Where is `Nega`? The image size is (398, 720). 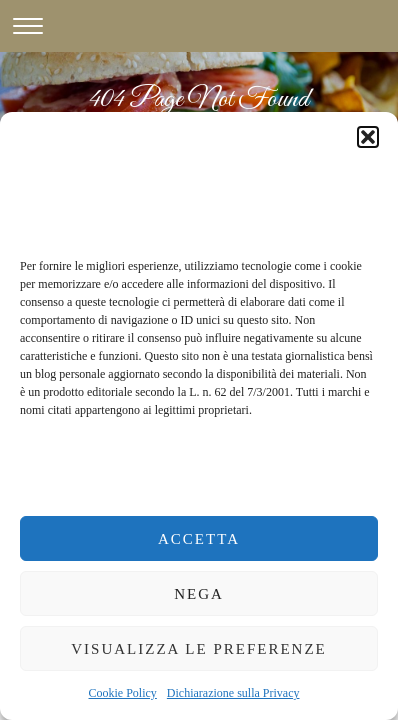 Nega is located at coordinates (199, 594).